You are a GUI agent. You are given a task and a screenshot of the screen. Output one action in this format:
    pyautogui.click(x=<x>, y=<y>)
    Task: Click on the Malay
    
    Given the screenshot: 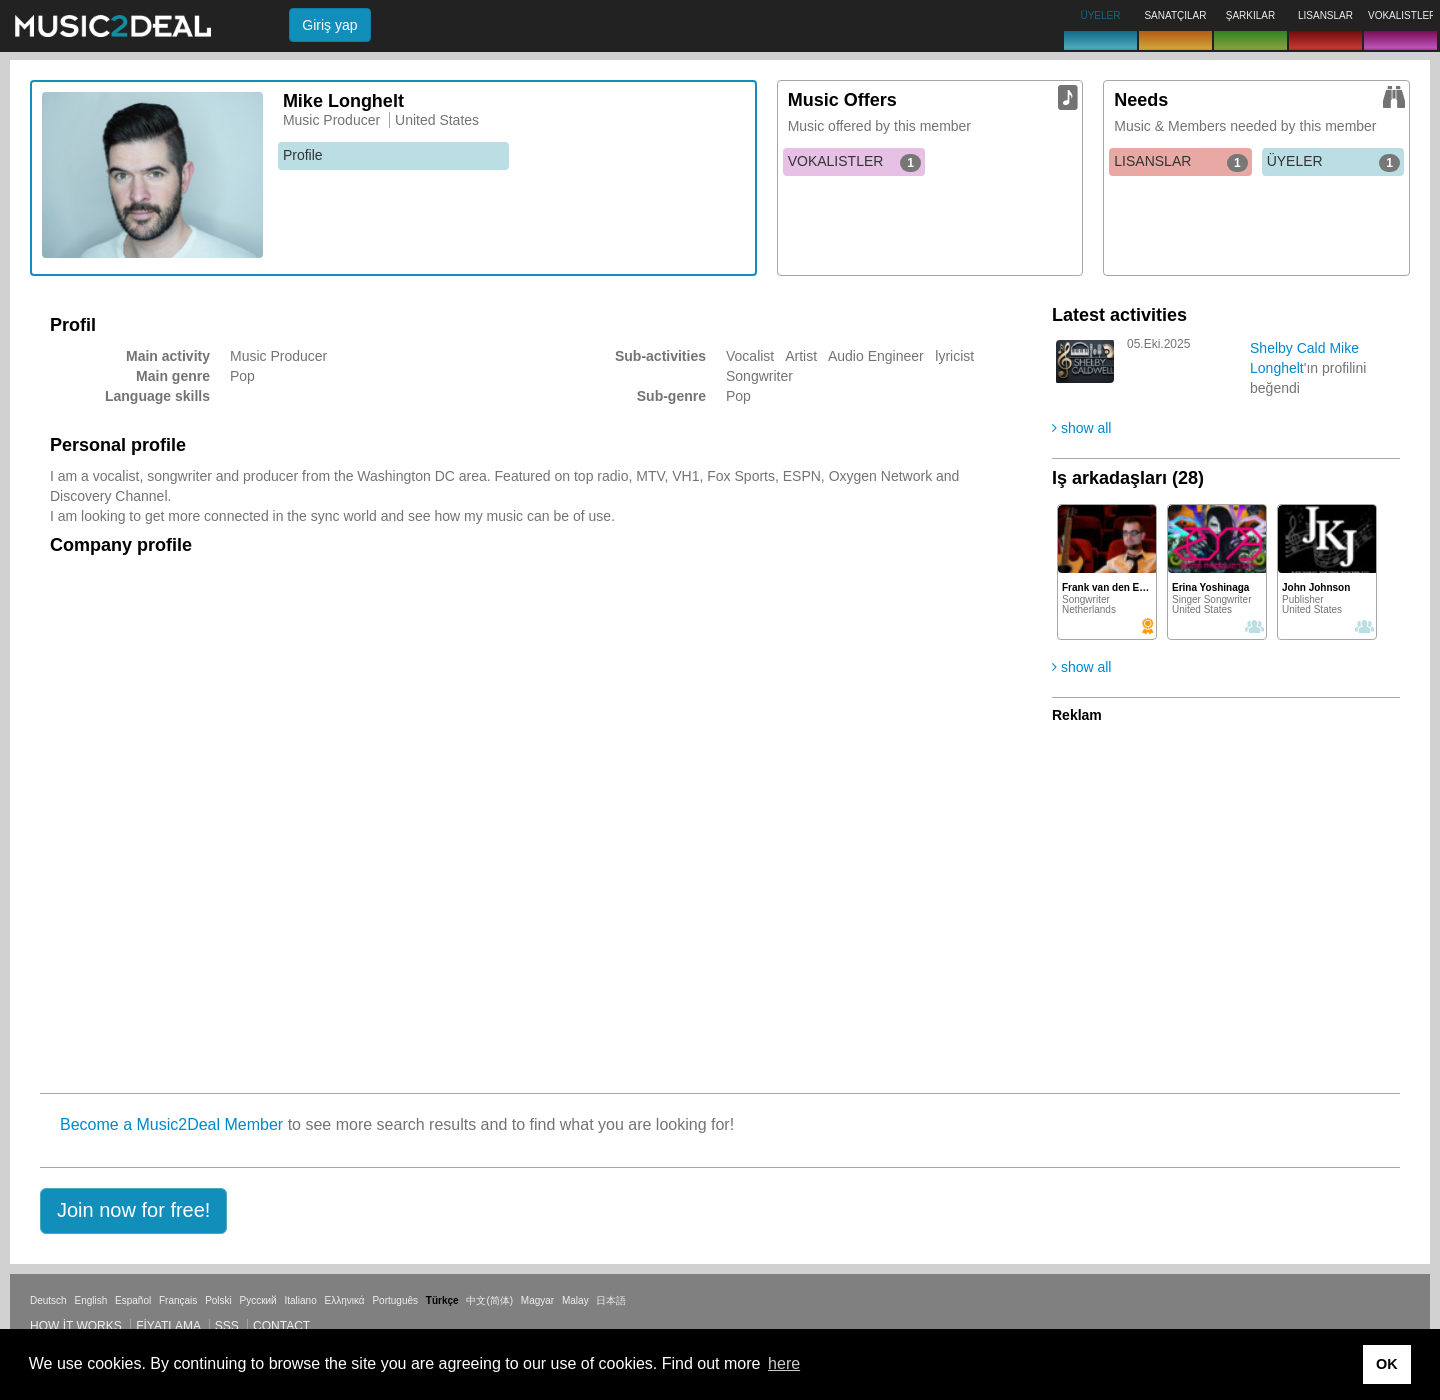 What is the action you would take?
    pyautogui.click(x=575, y=1300)
    